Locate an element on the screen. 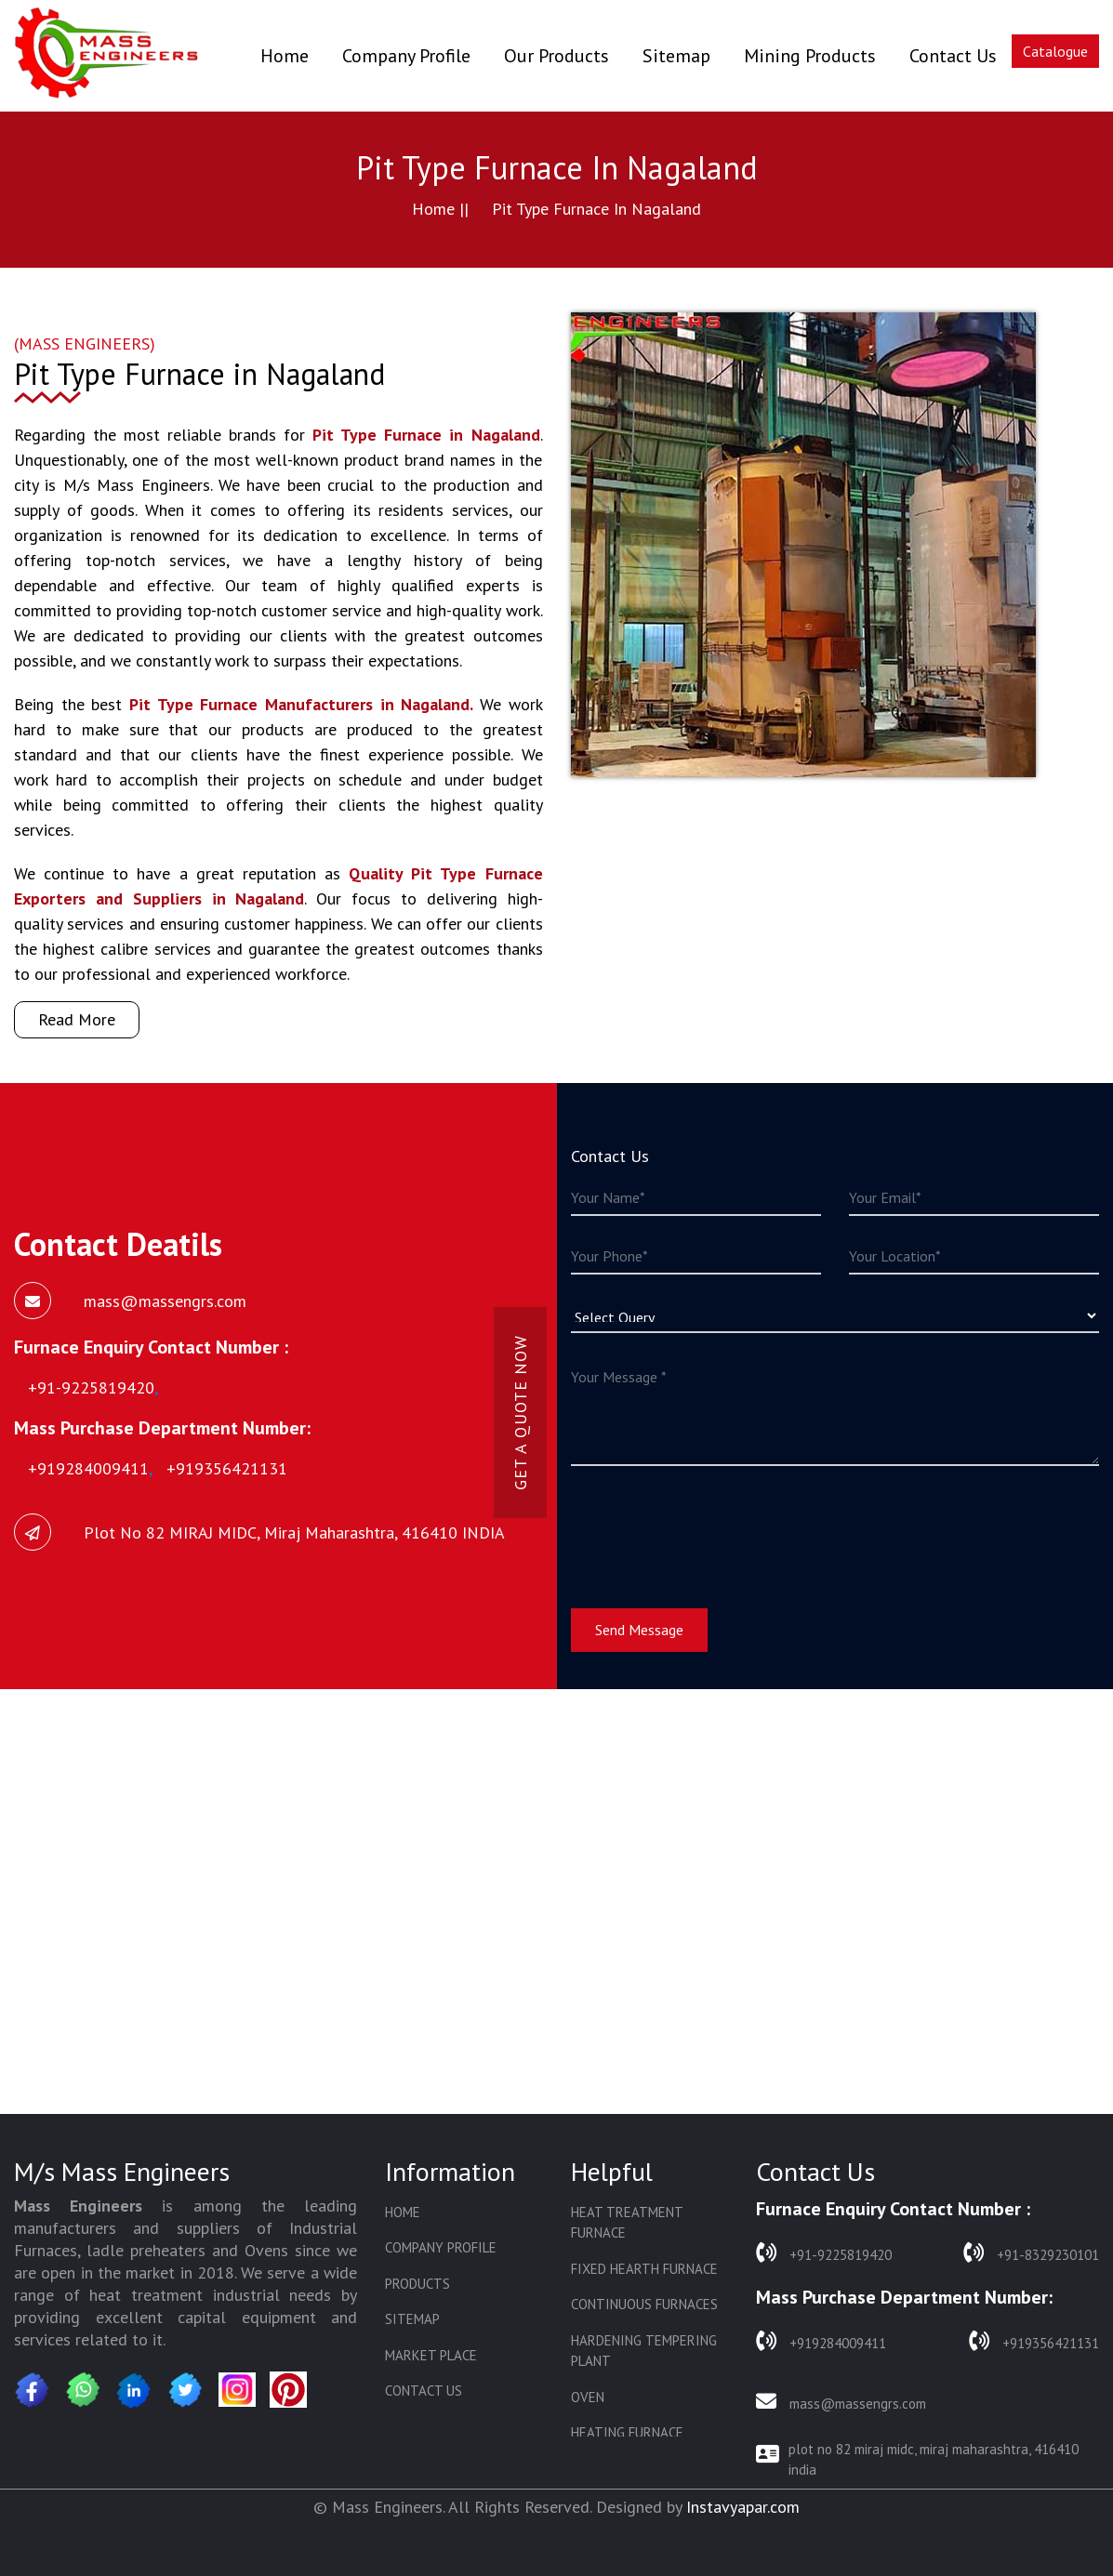  +91-8329230101 is located at coordinates (1031, 2253).